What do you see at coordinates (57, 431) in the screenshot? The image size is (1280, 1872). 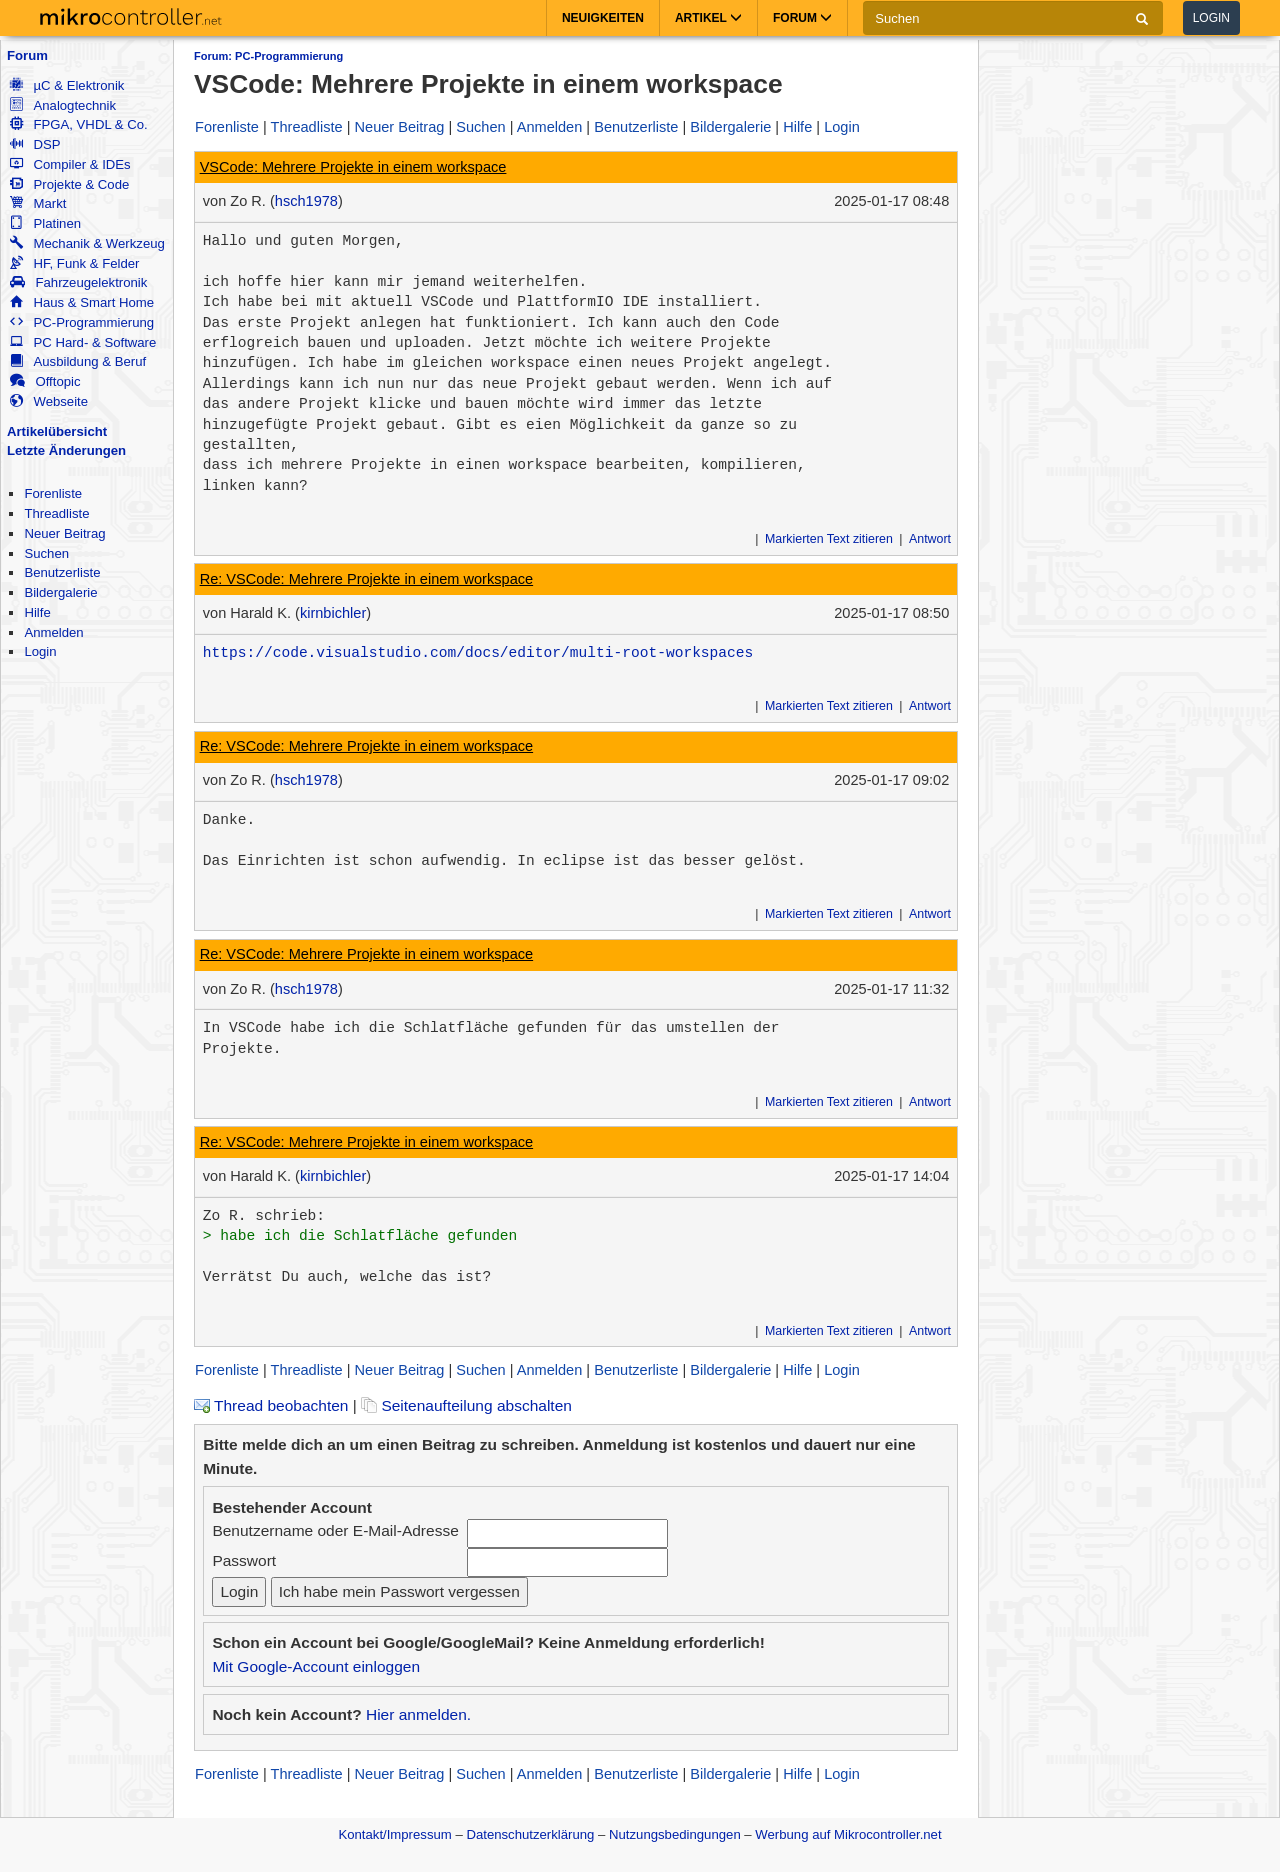 I see `Artikelübersicht` at bounding box center [57, 431].